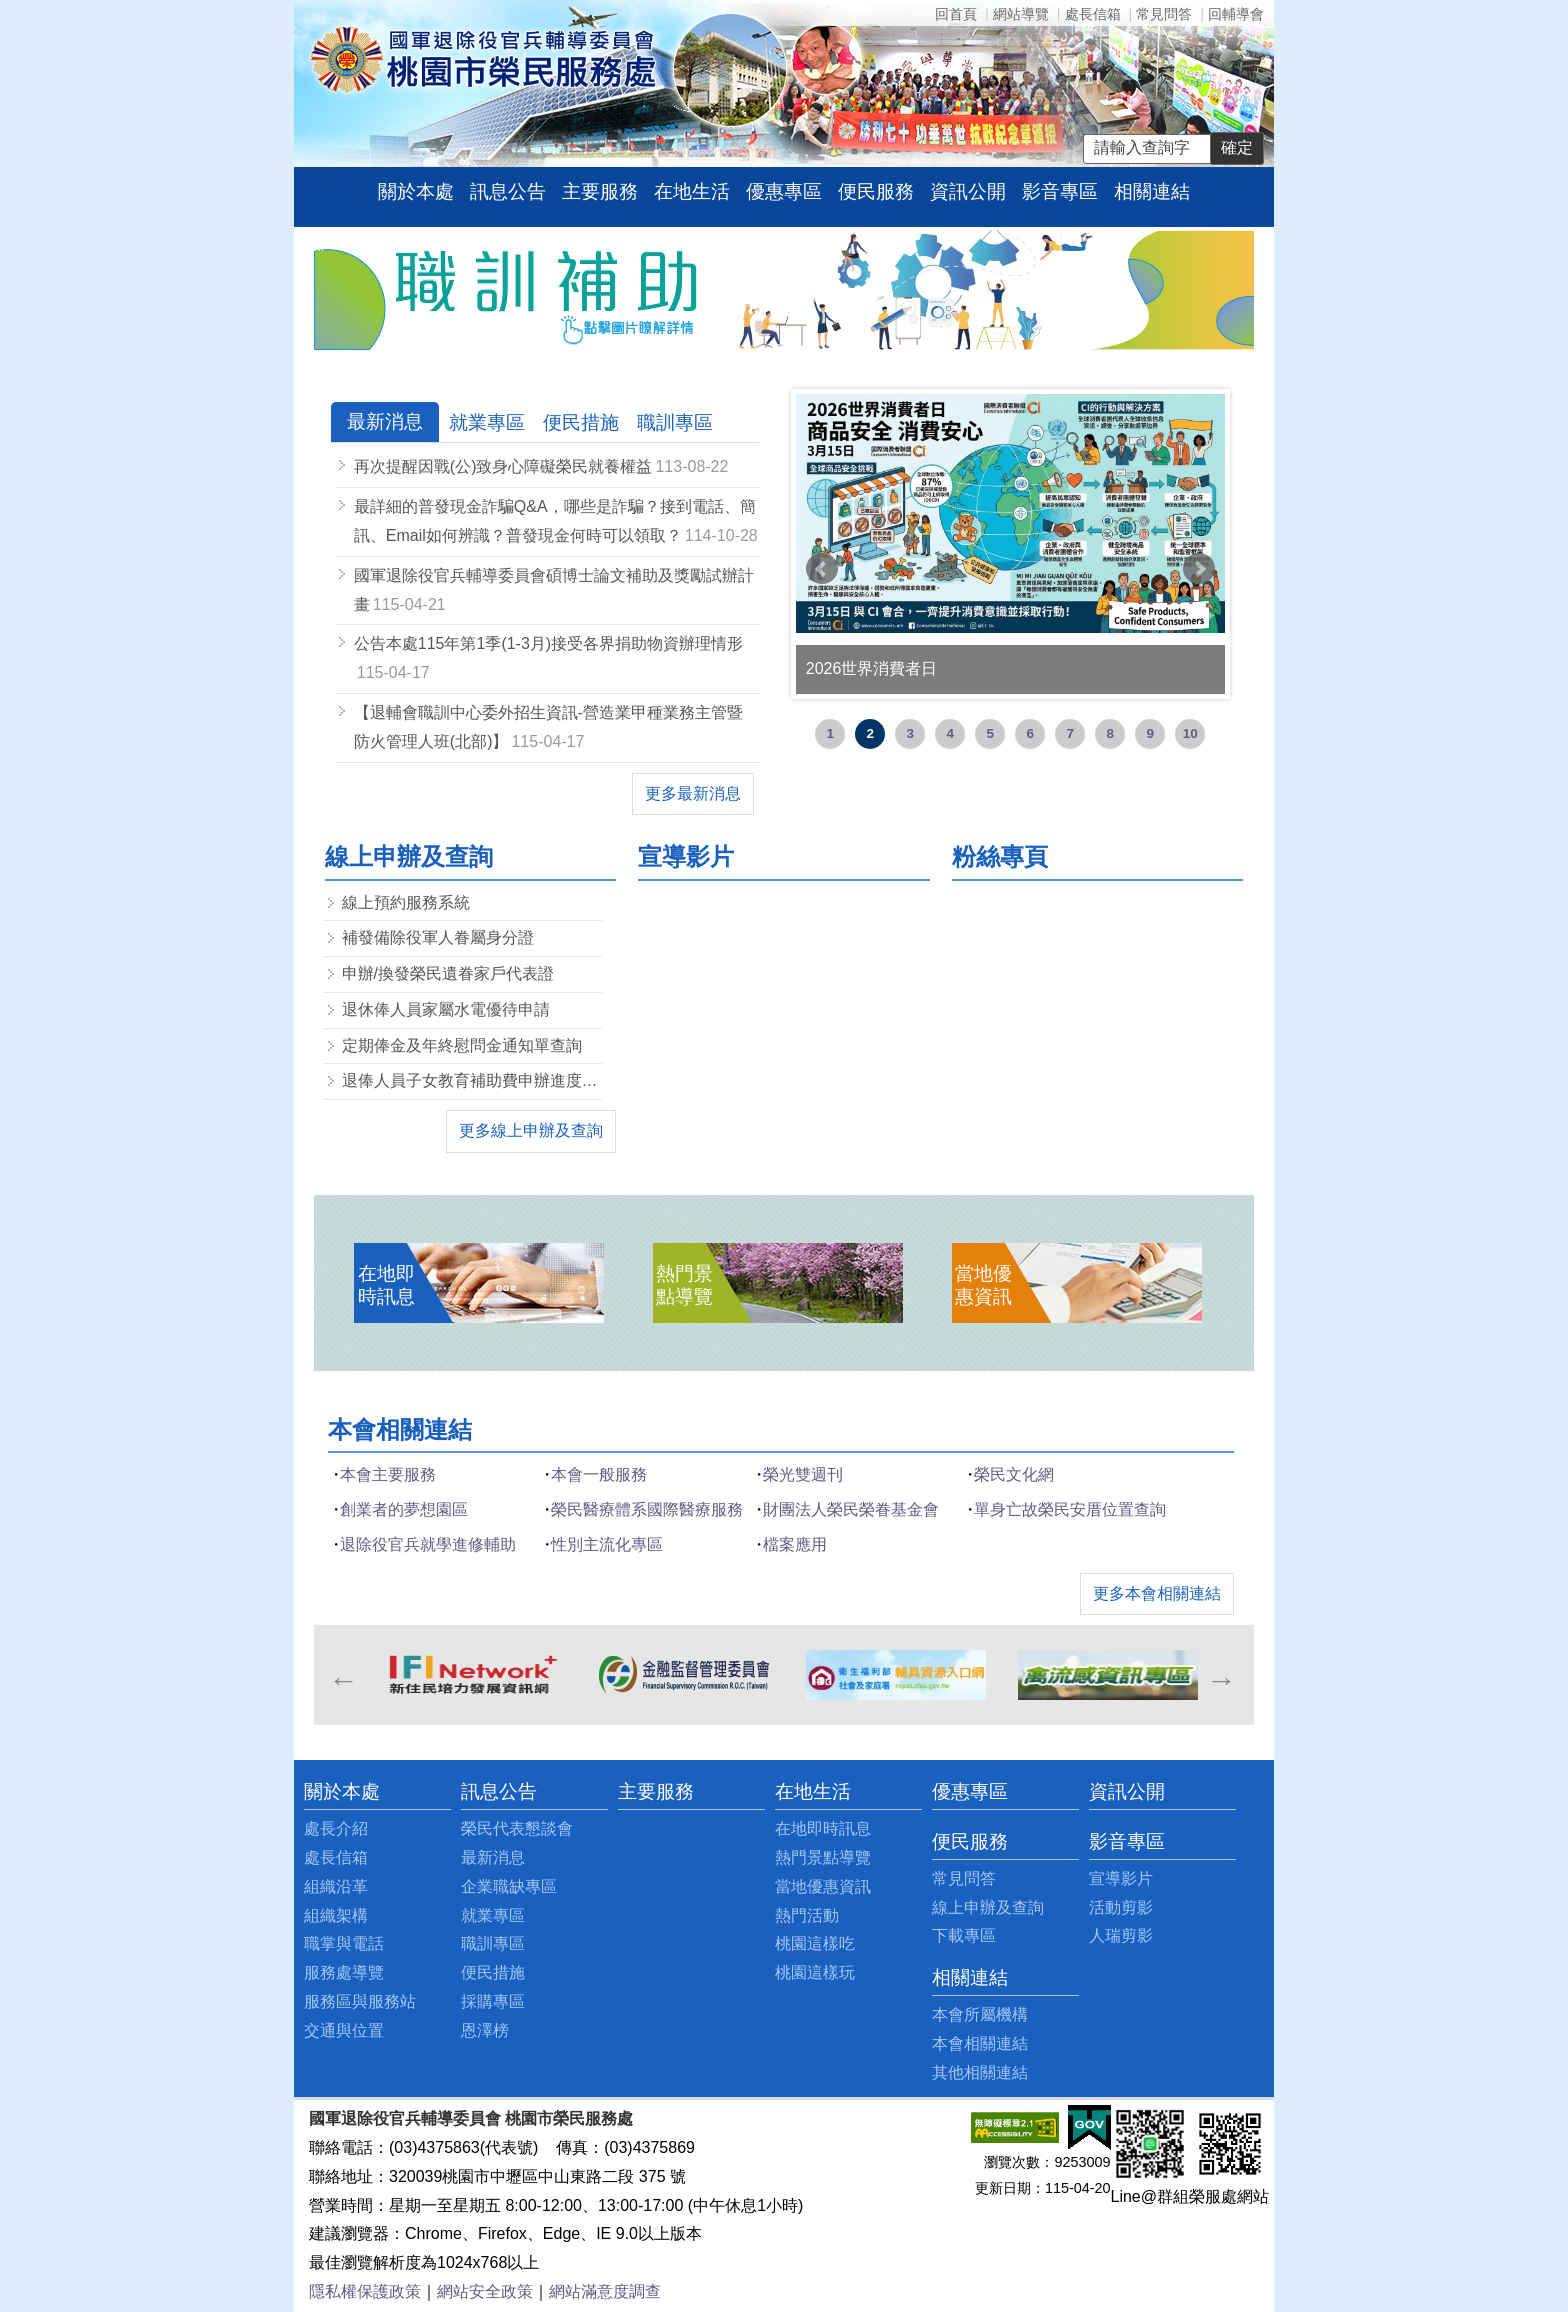 Image resolution: width=1568 pixels, height=2312 pixels. Describe the element at coordinates (1014, 1474) in the screenshot. I see `榮民文化網` at that location.